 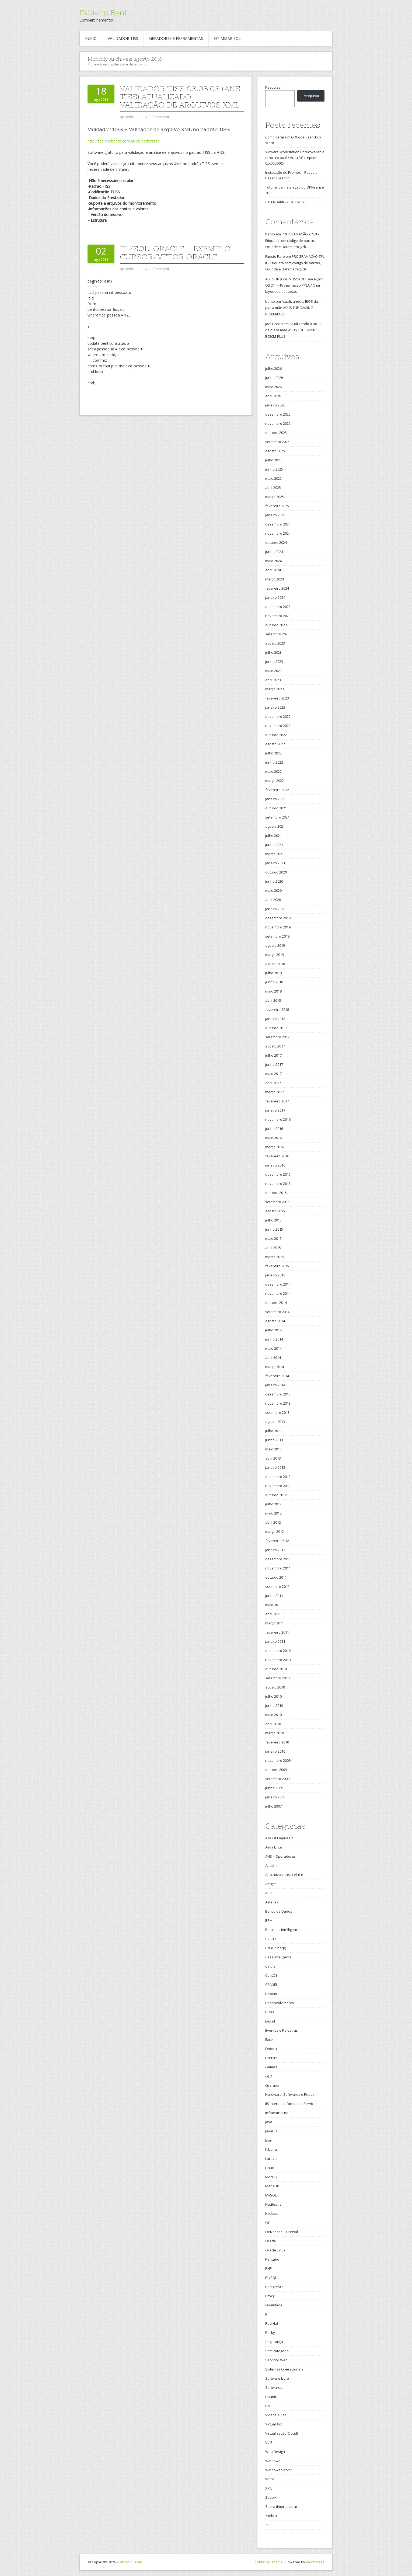 I want to click on março 2012, so click(x=274, y=1531).